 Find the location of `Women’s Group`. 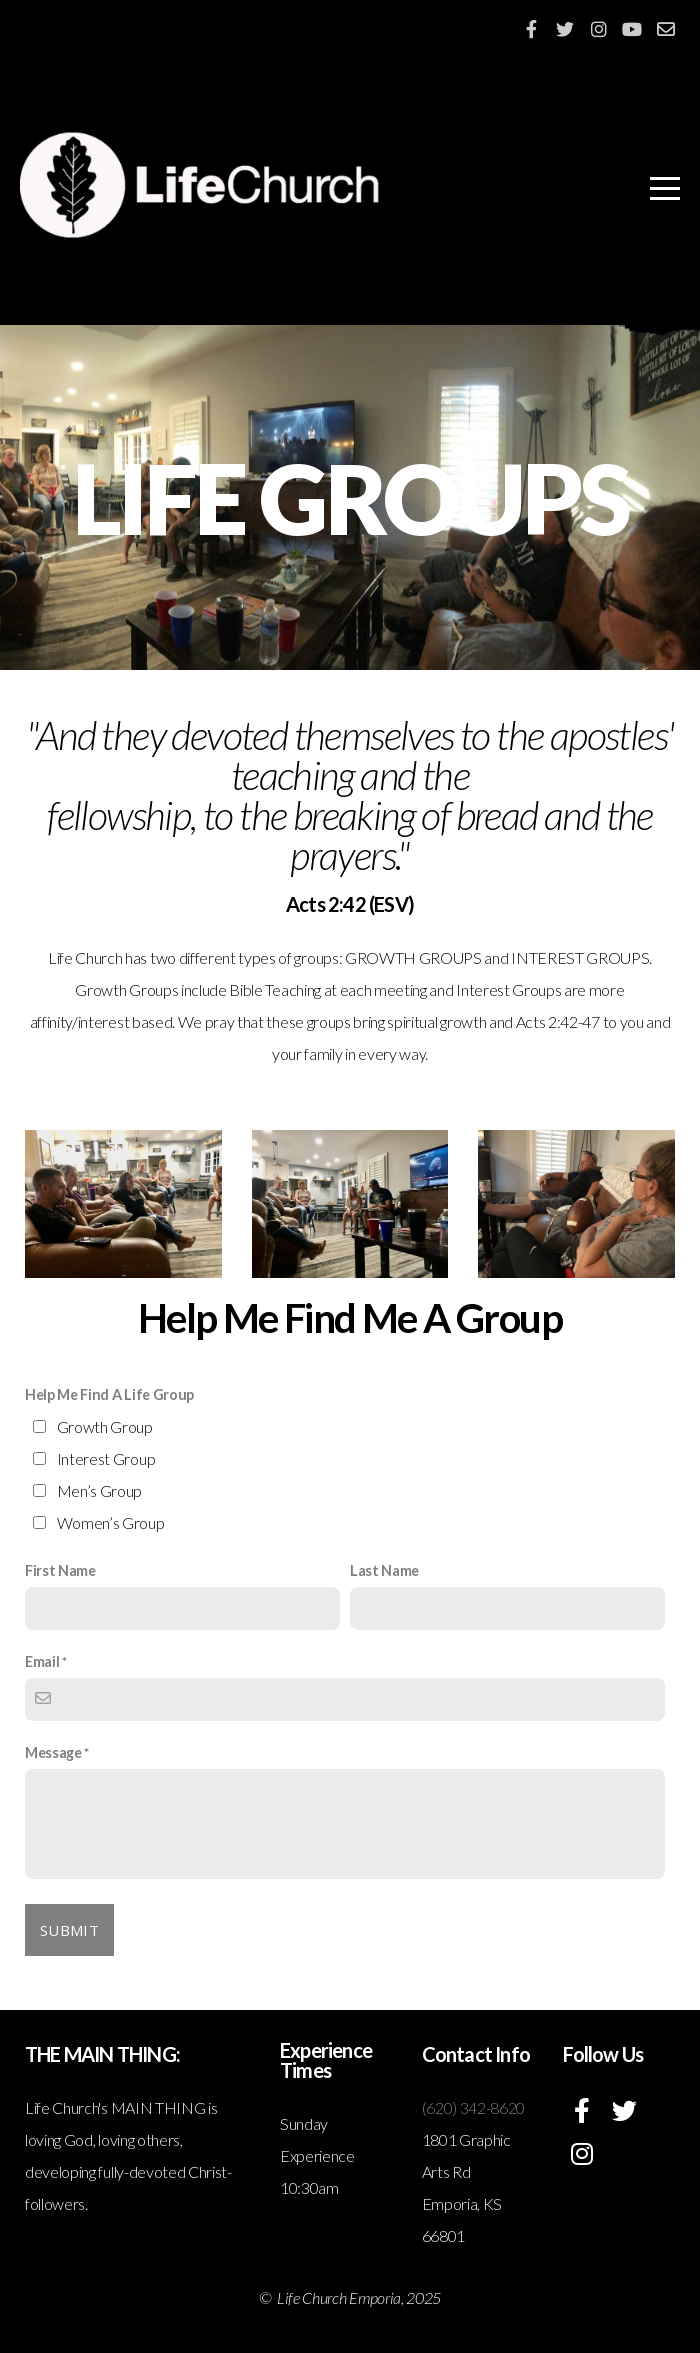

Women’s Group is located at coordinates (111, 1522).